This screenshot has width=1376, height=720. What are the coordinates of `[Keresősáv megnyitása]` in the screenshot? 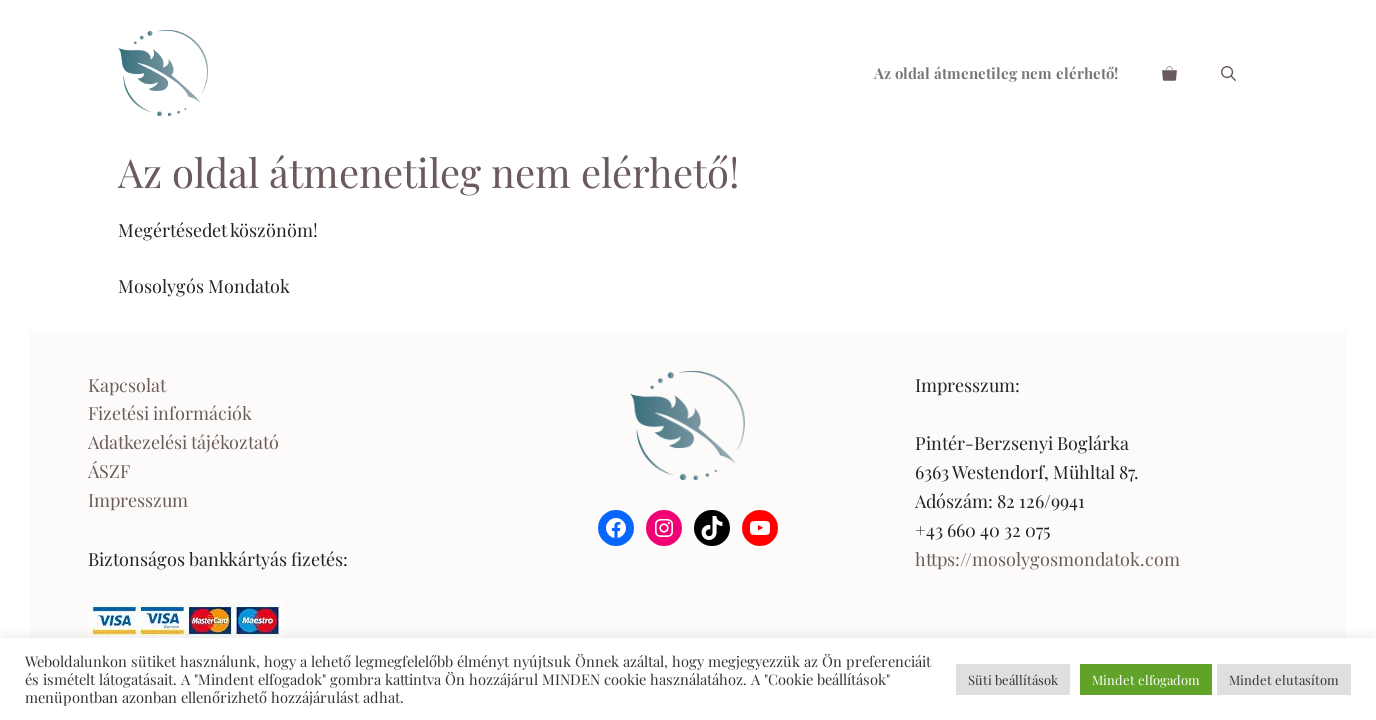 It's located at (1228, 73).